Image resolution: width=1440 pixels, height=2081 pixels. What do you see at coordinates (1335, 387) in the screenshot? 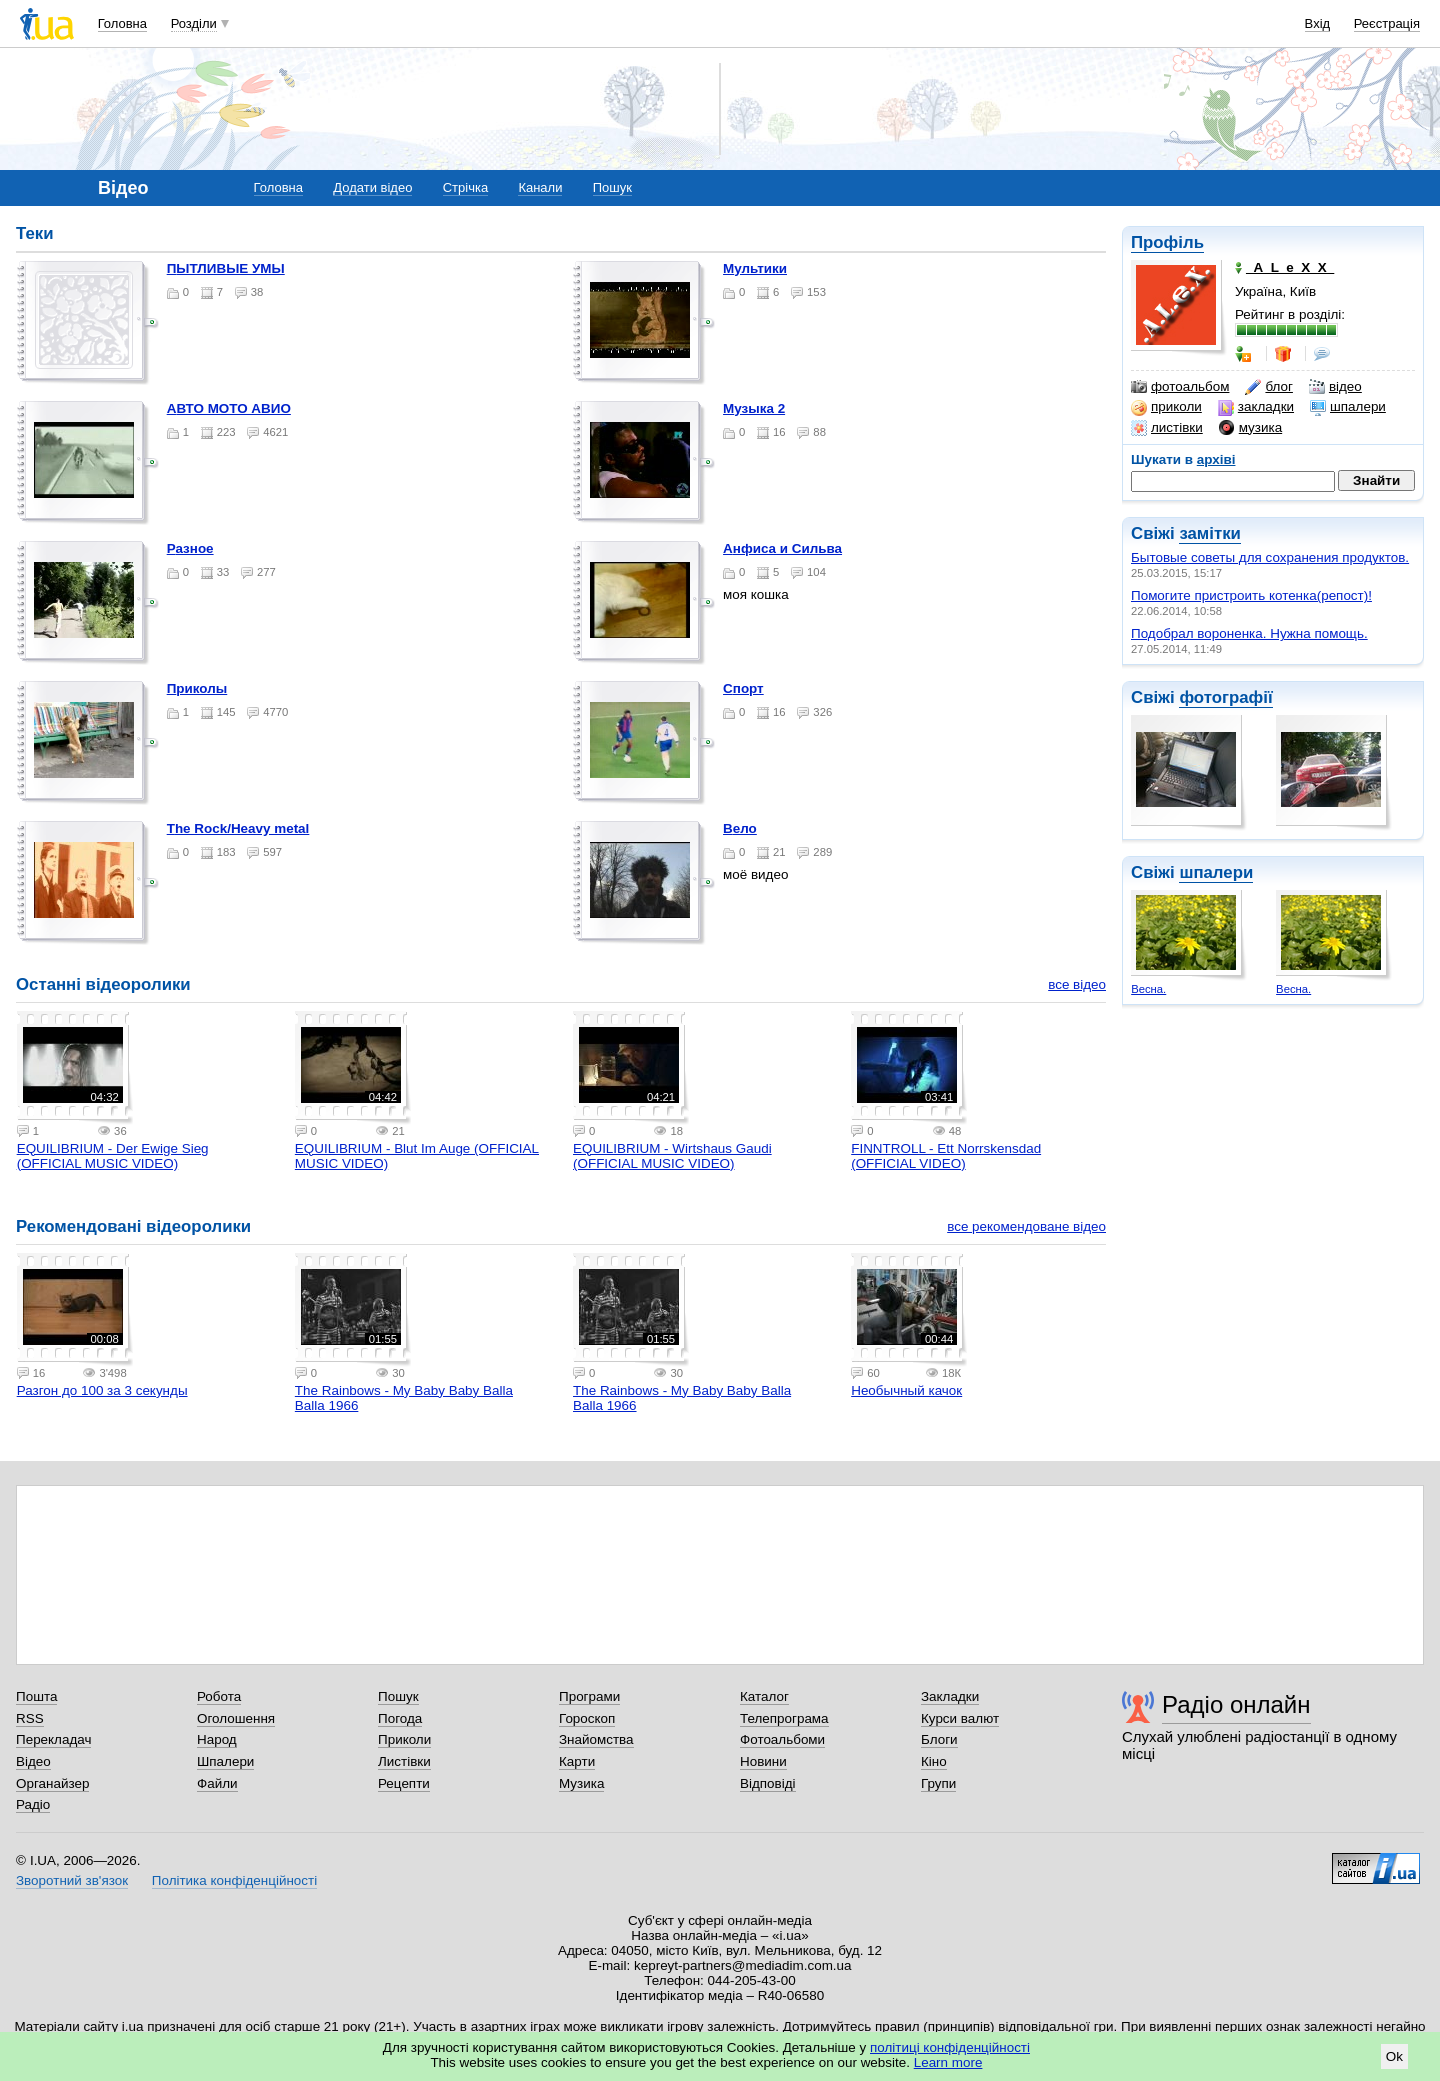
I see `відео` at bounding box center [1335, 387].